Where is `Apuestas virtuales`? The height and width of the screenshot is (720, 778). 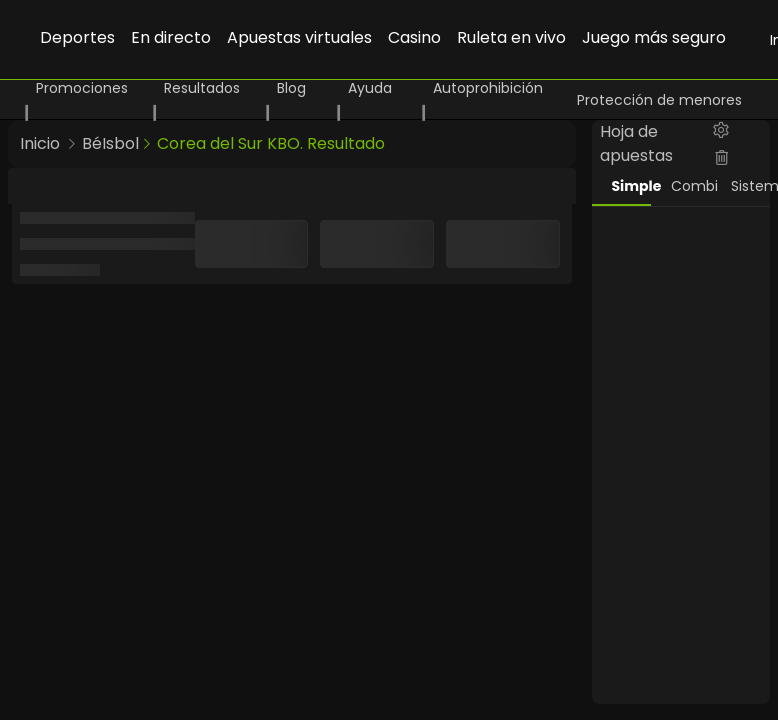
Apuestas virtuales is located at coordinates (299, 37).